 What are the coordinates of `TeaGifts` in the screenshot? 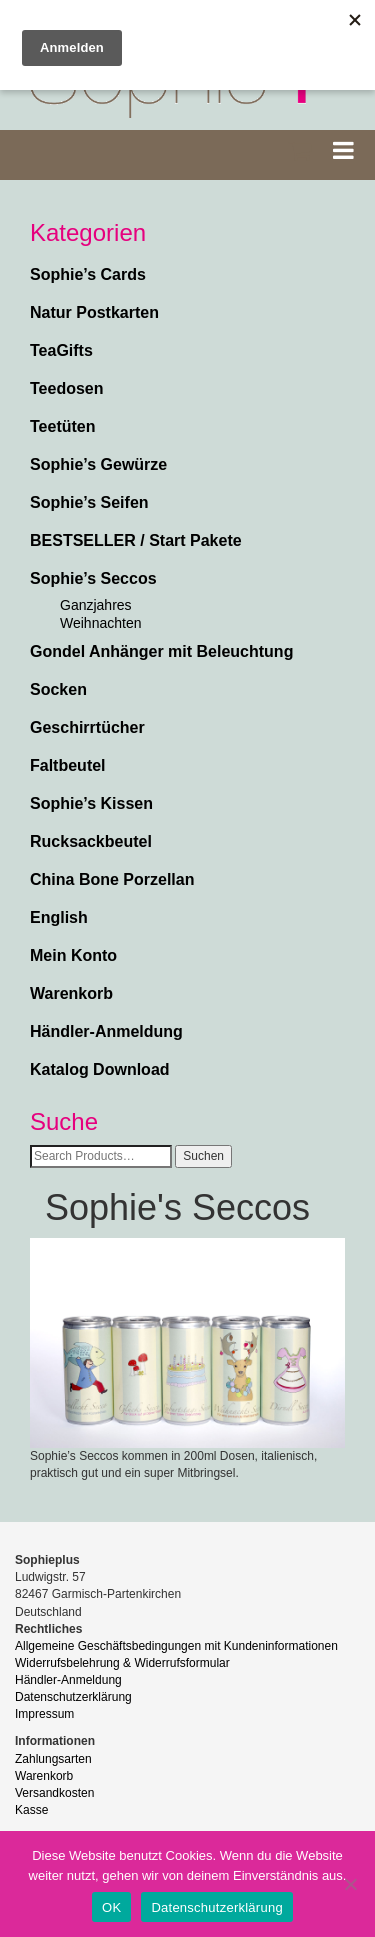 It's located at (61, 350).